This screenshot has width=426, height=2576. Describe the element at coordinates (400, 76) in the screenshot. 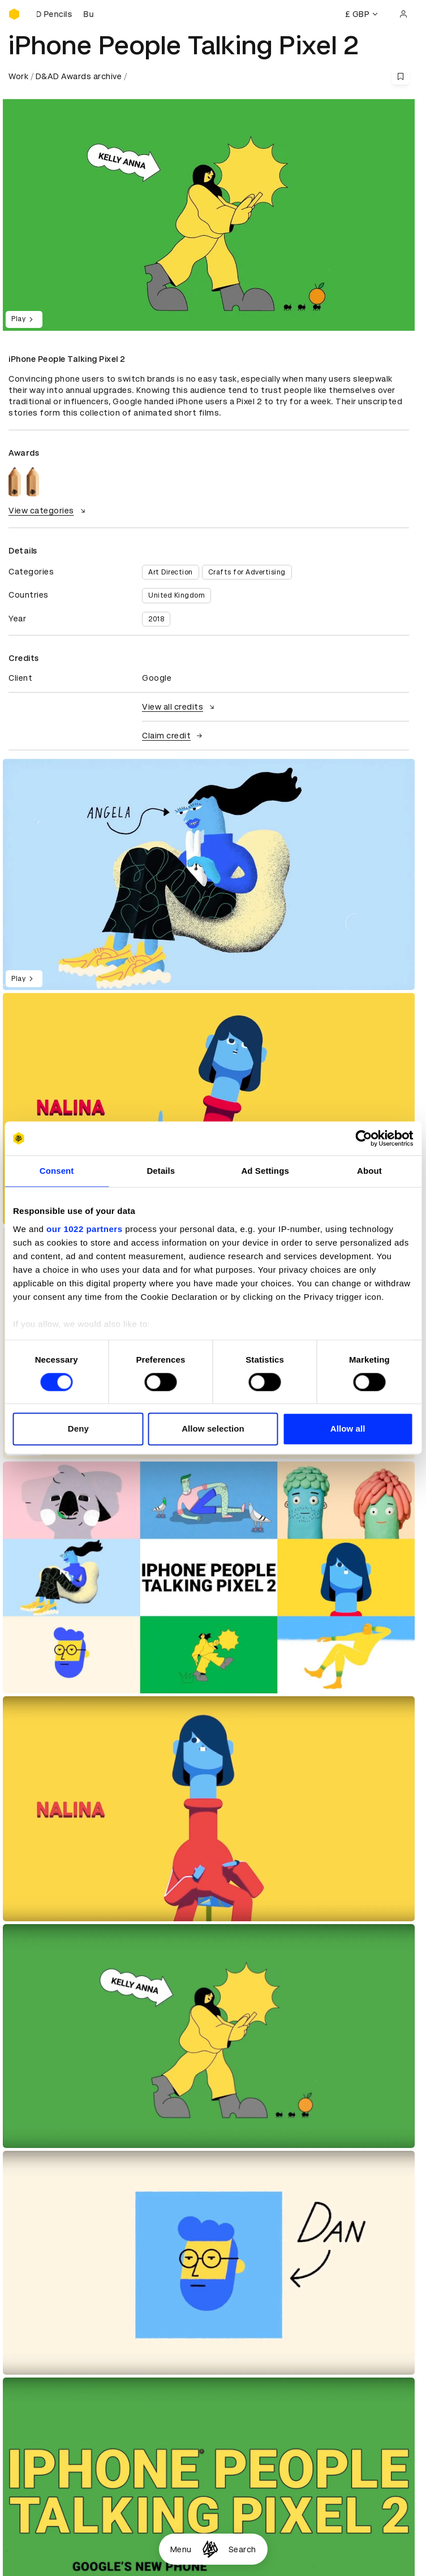

I see `[Save this content to bookmarks]` at that location.